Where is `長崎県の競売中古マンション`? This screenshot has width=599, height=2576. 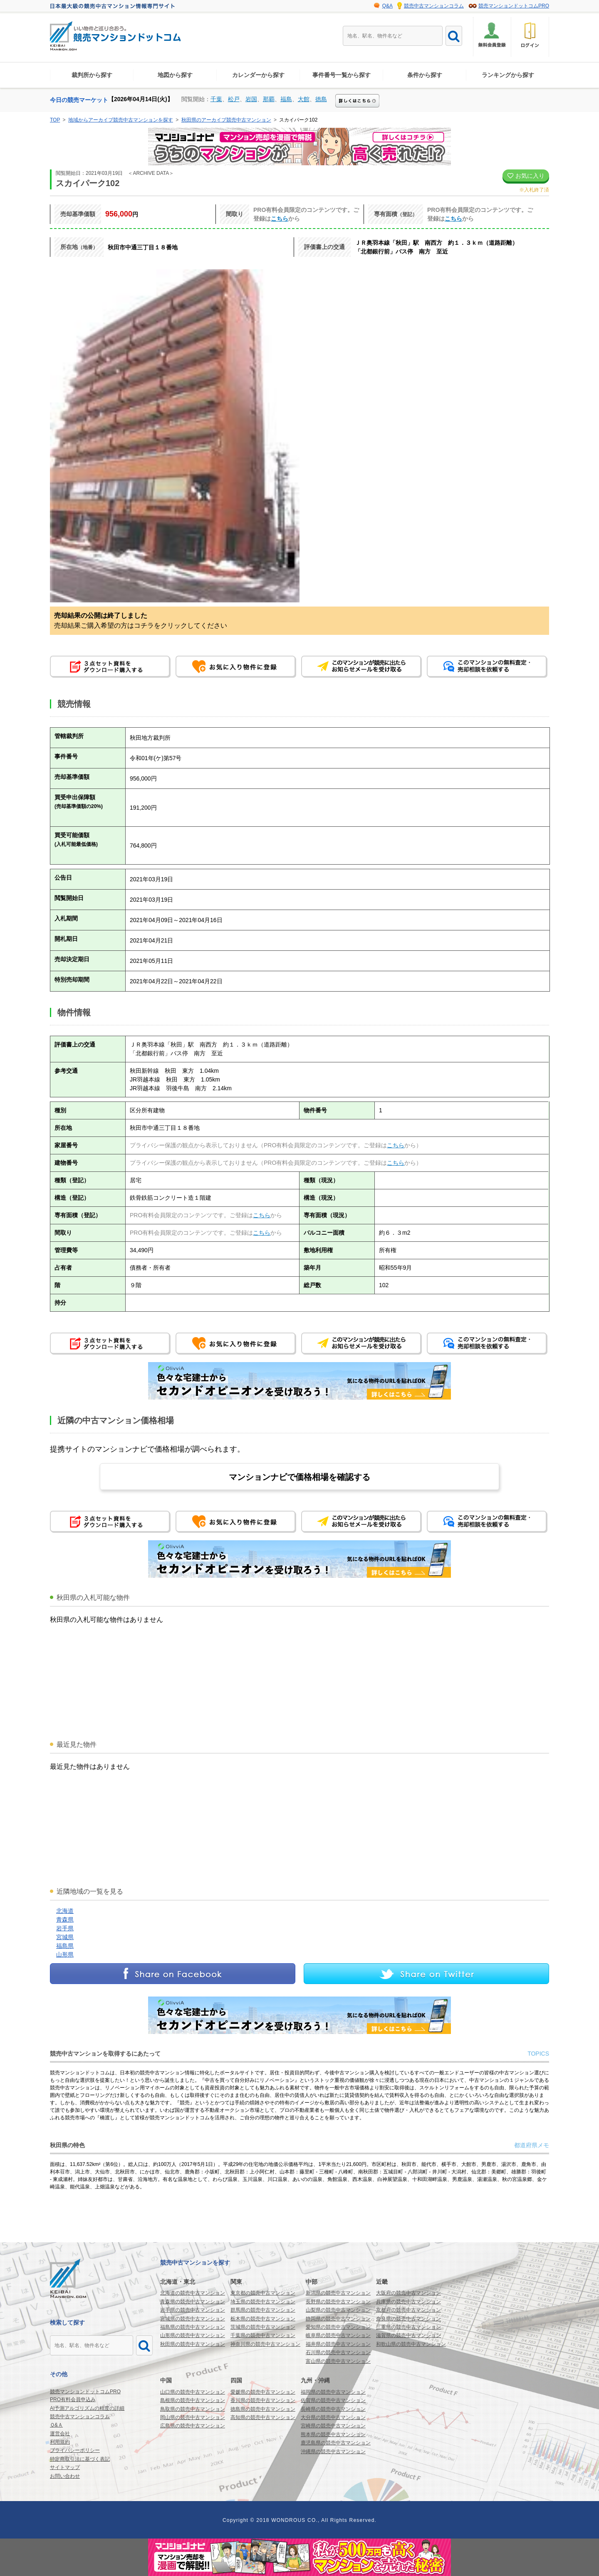
長崎県の競売中古マンション is located at coordinates (333, 2409).